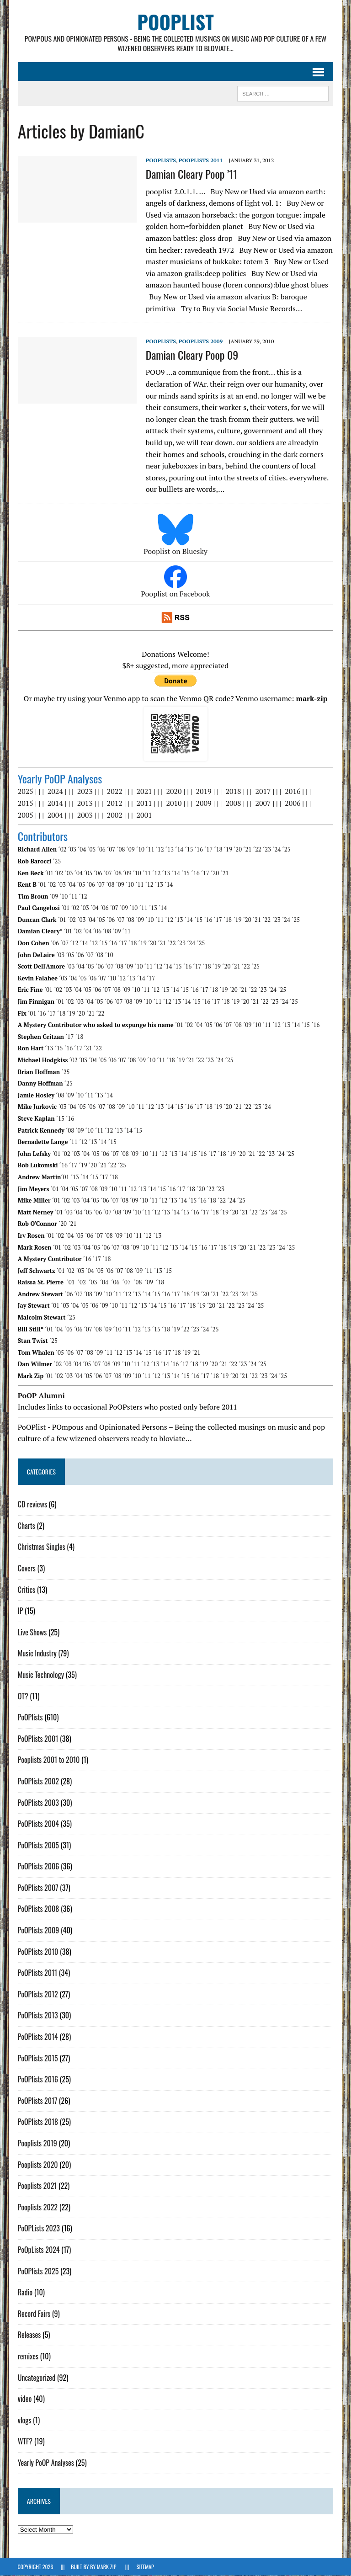 The height and width of the screenshot is (2576, 351). I want to click on PoOPlists 2003, so click(37, 1802).